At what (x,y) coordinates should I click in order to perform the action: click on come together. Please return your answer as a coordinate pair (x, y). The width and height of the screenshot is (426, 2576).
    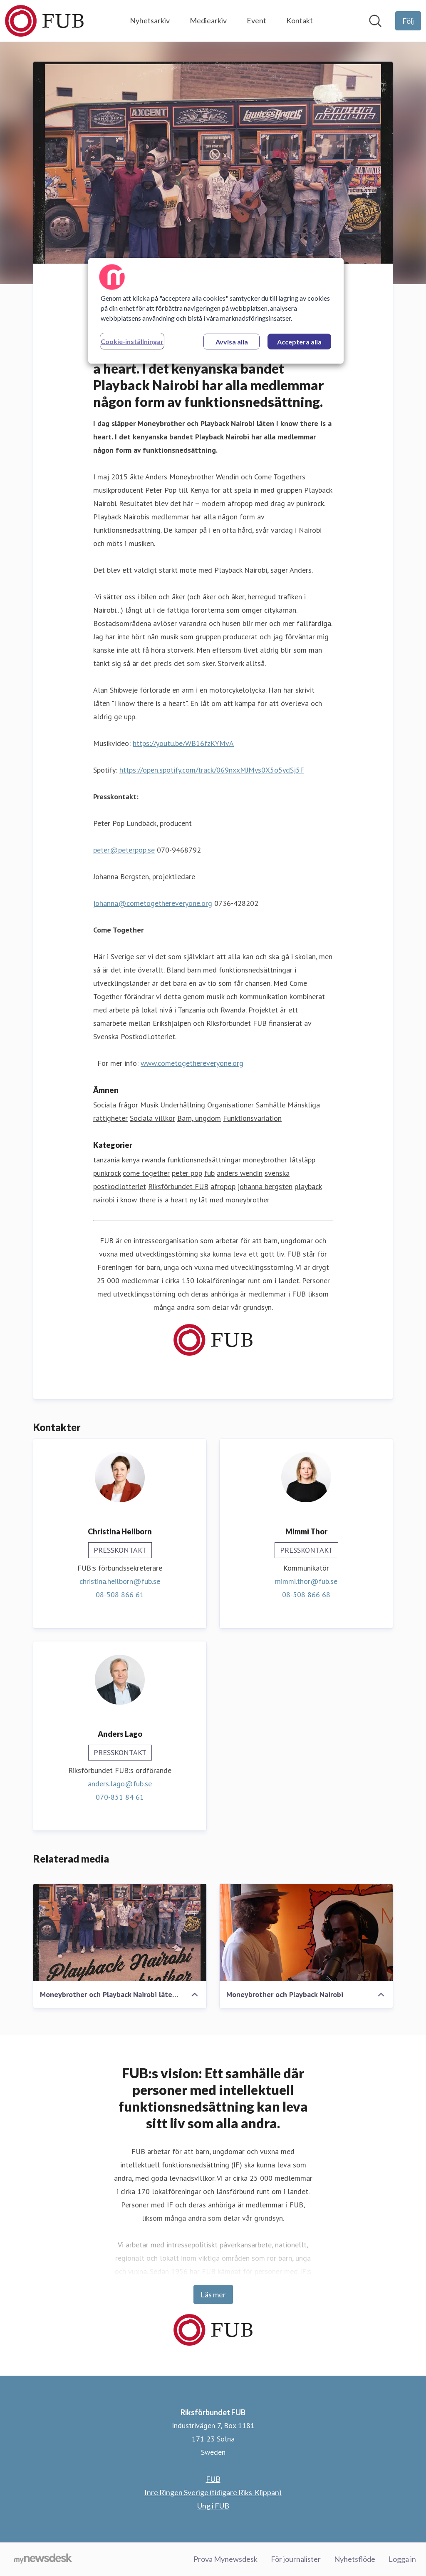
    Looking at the image, I should click on (146, 1173).